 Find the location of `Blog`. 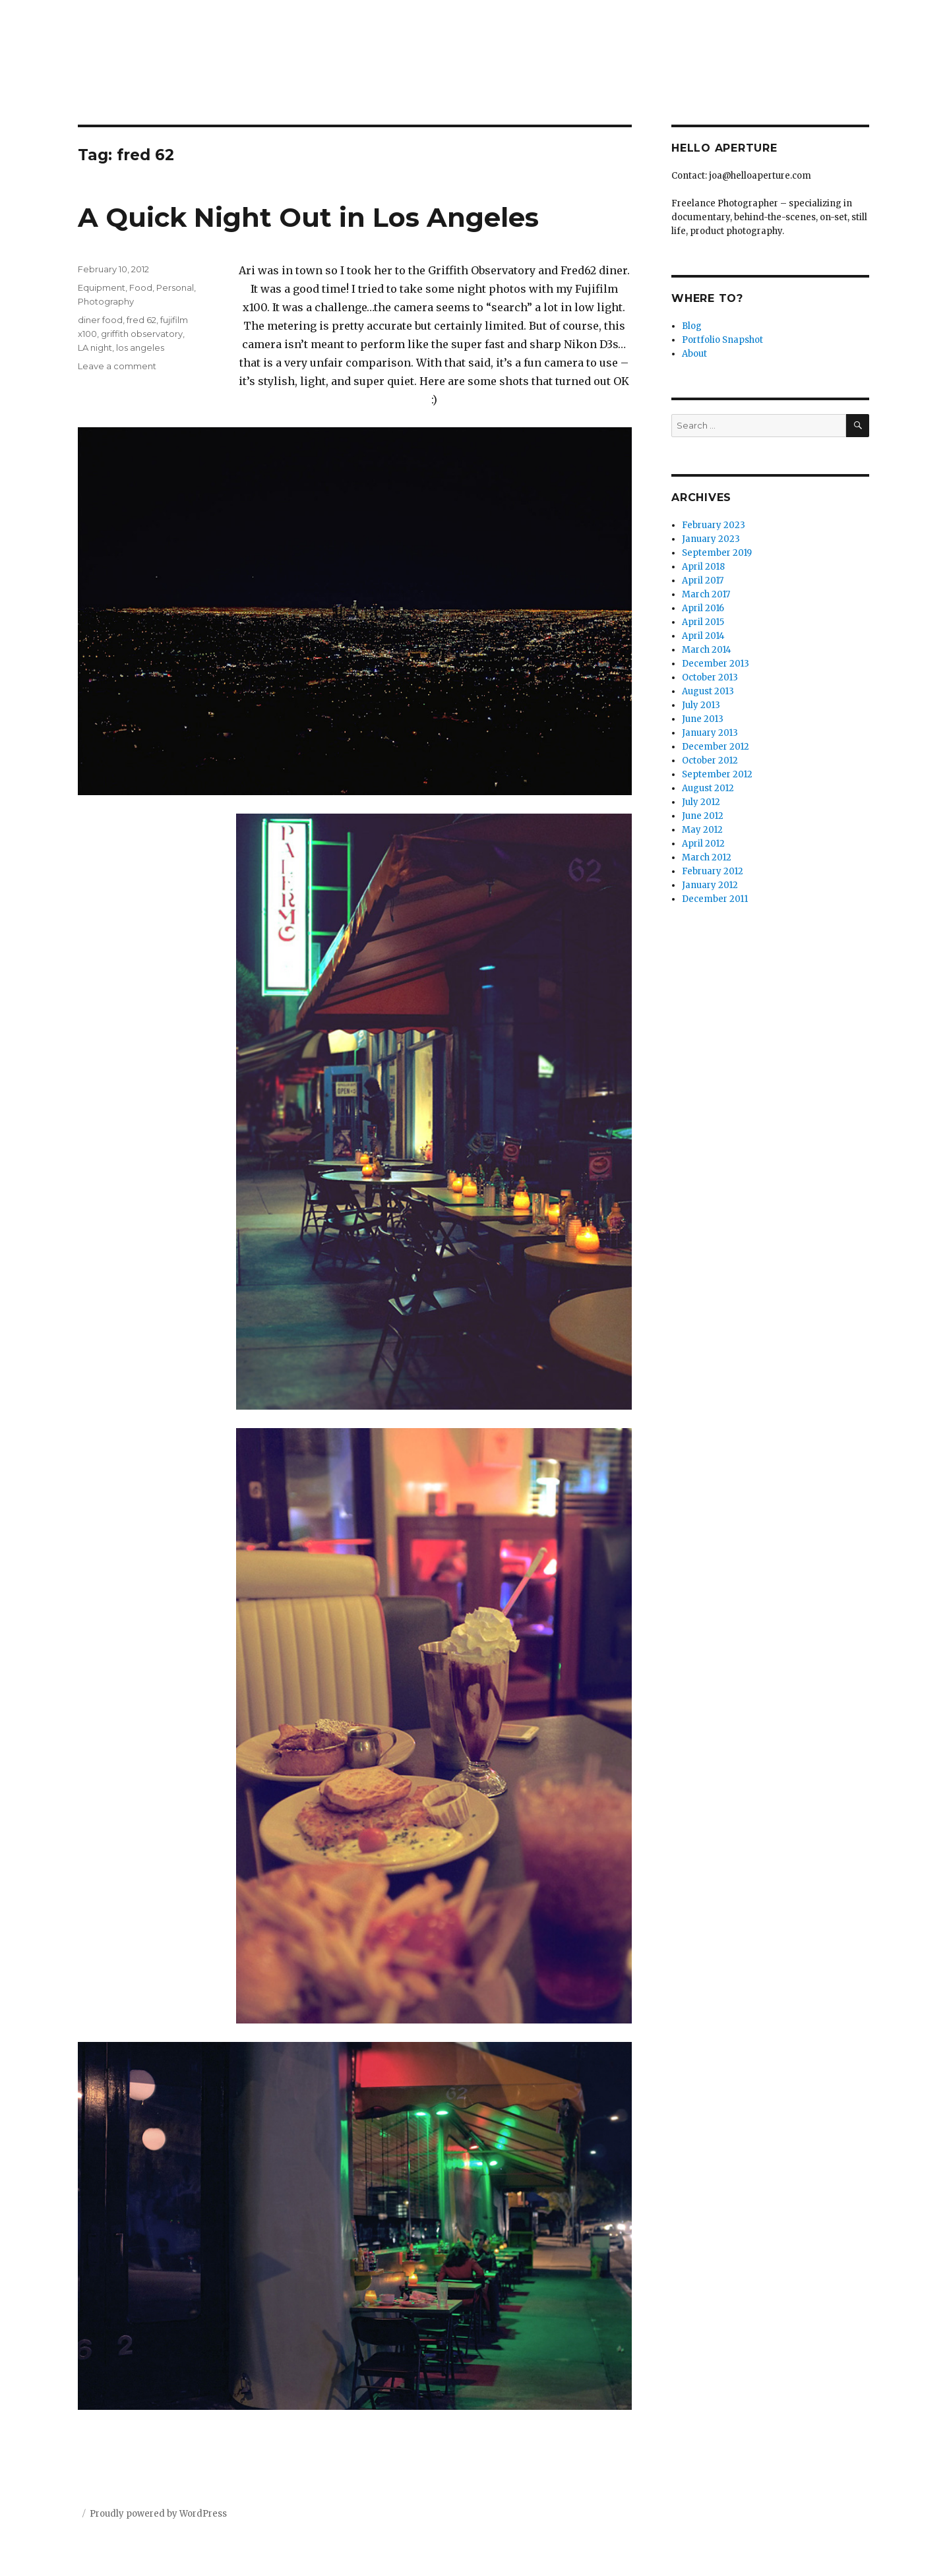

Blog is located at coordinates (692, 326).